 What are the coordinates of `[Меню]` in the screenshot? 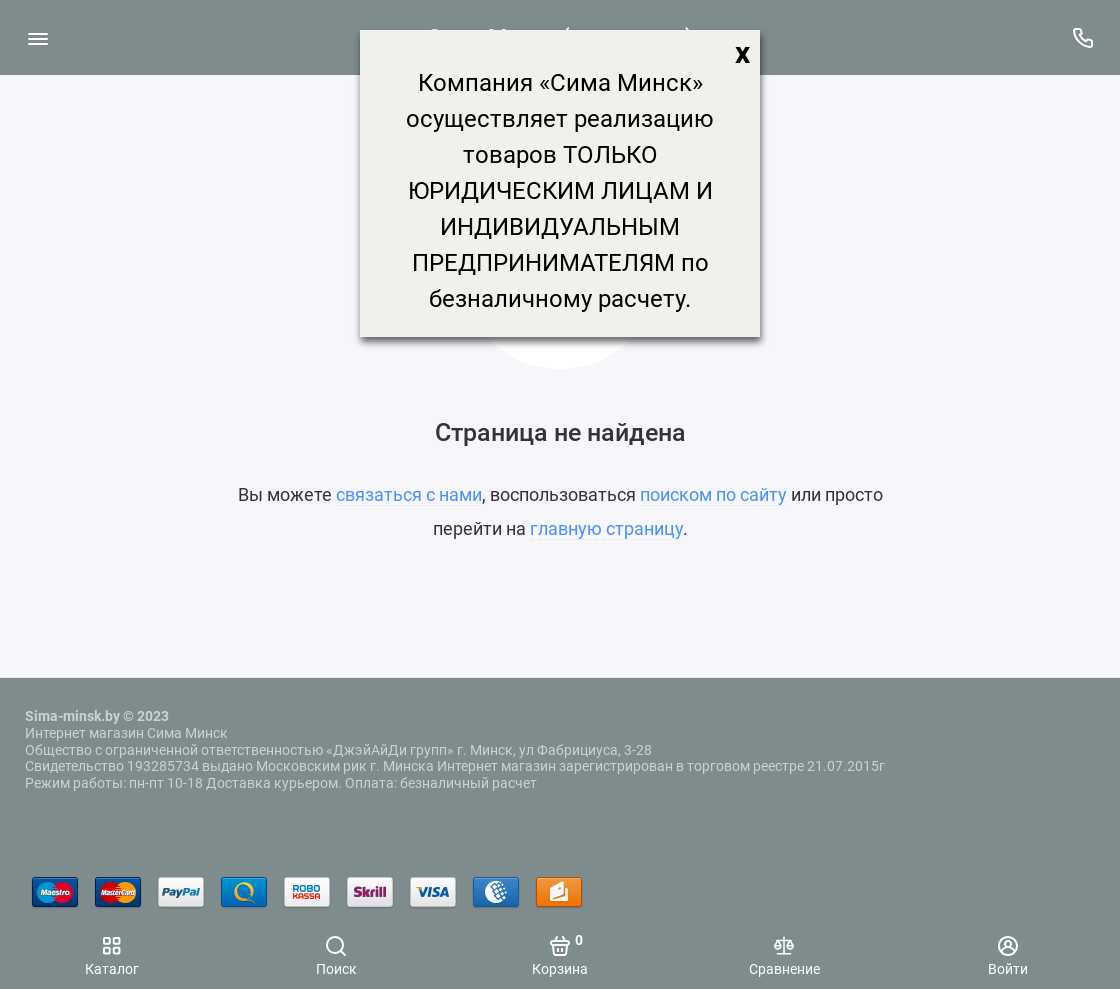 It's located at (37, 37).